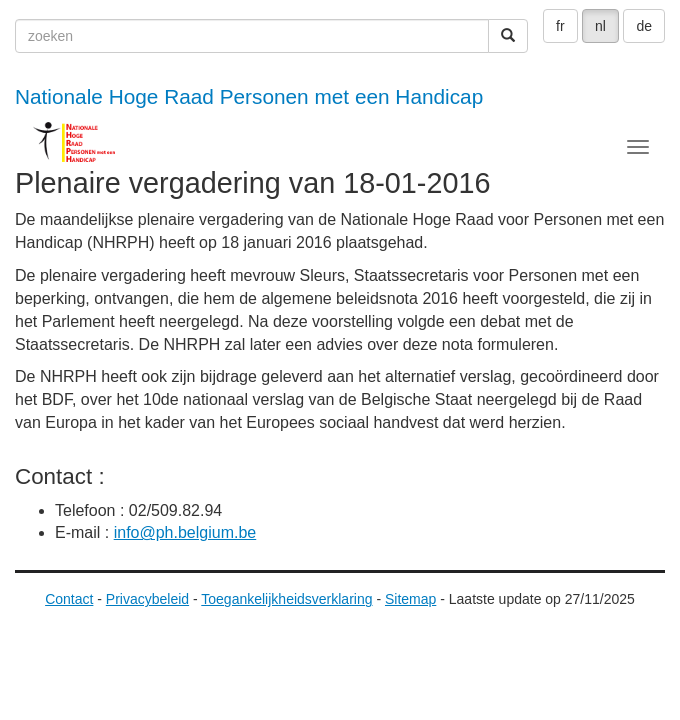  I want to click on Sitemap, so click(410, 599).